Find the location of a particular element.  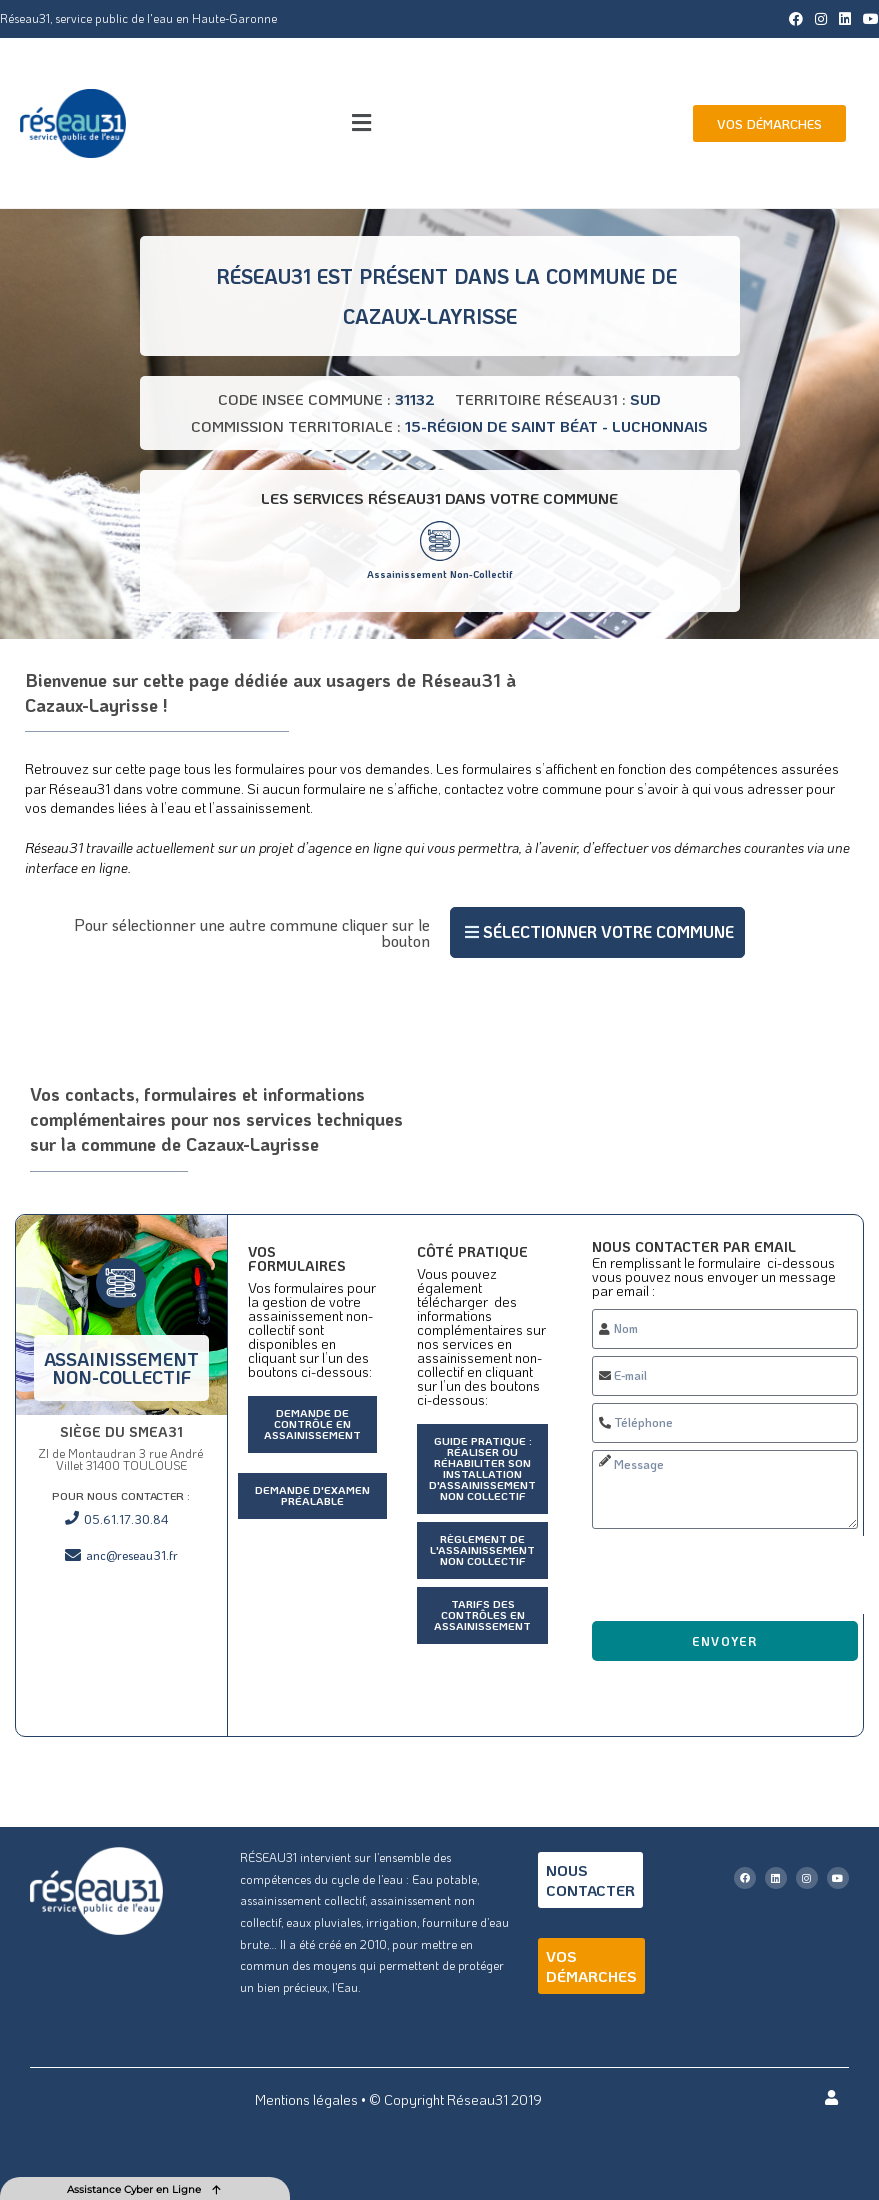

Mentions légales is located at coordinates (306, 2099).